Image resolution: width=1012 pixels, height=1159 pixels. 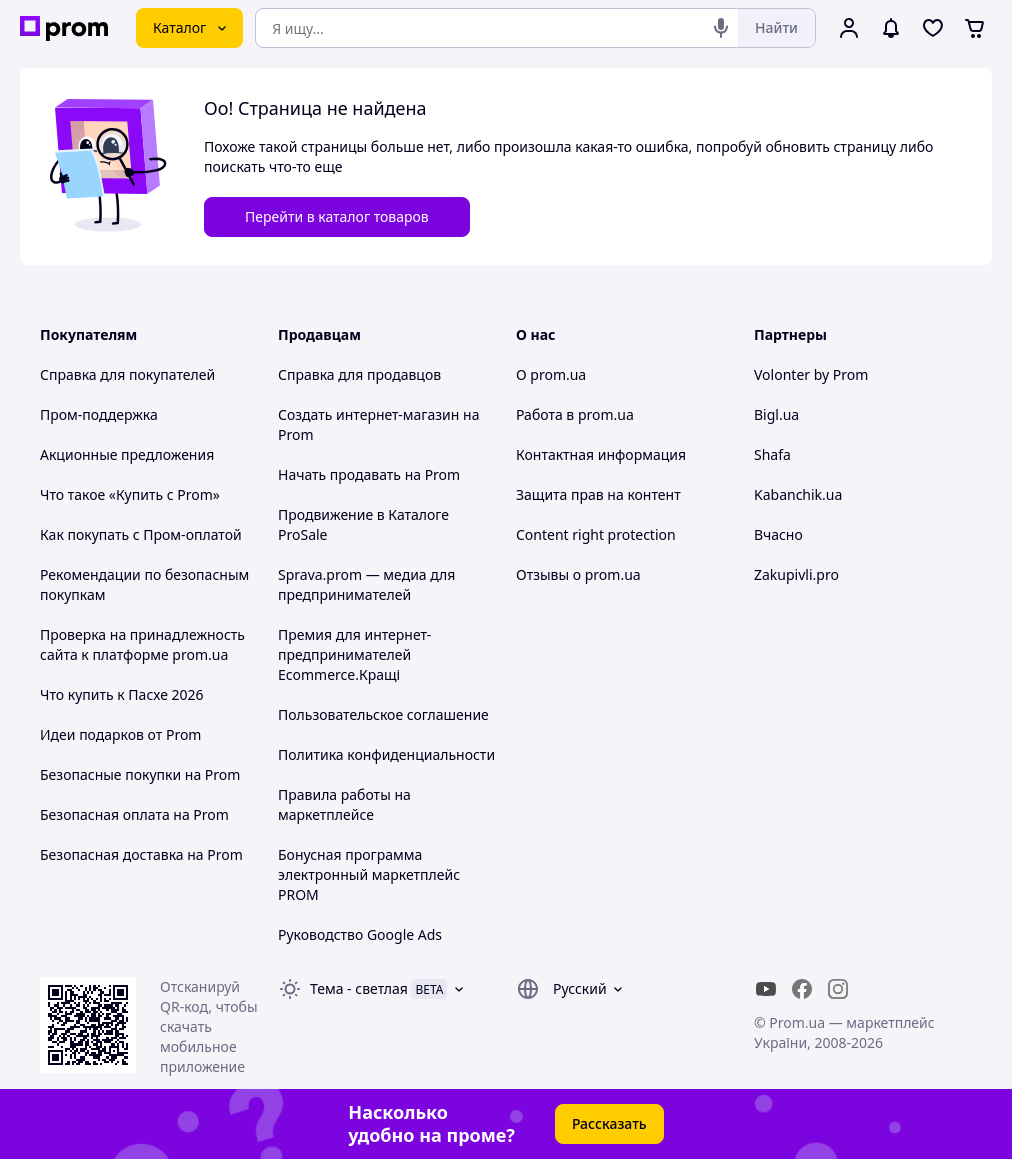 What do you see at coordinates (120, 734) in the screenshot?
I see `Идеи подарков от Prom` at bounding box center [120, 734].